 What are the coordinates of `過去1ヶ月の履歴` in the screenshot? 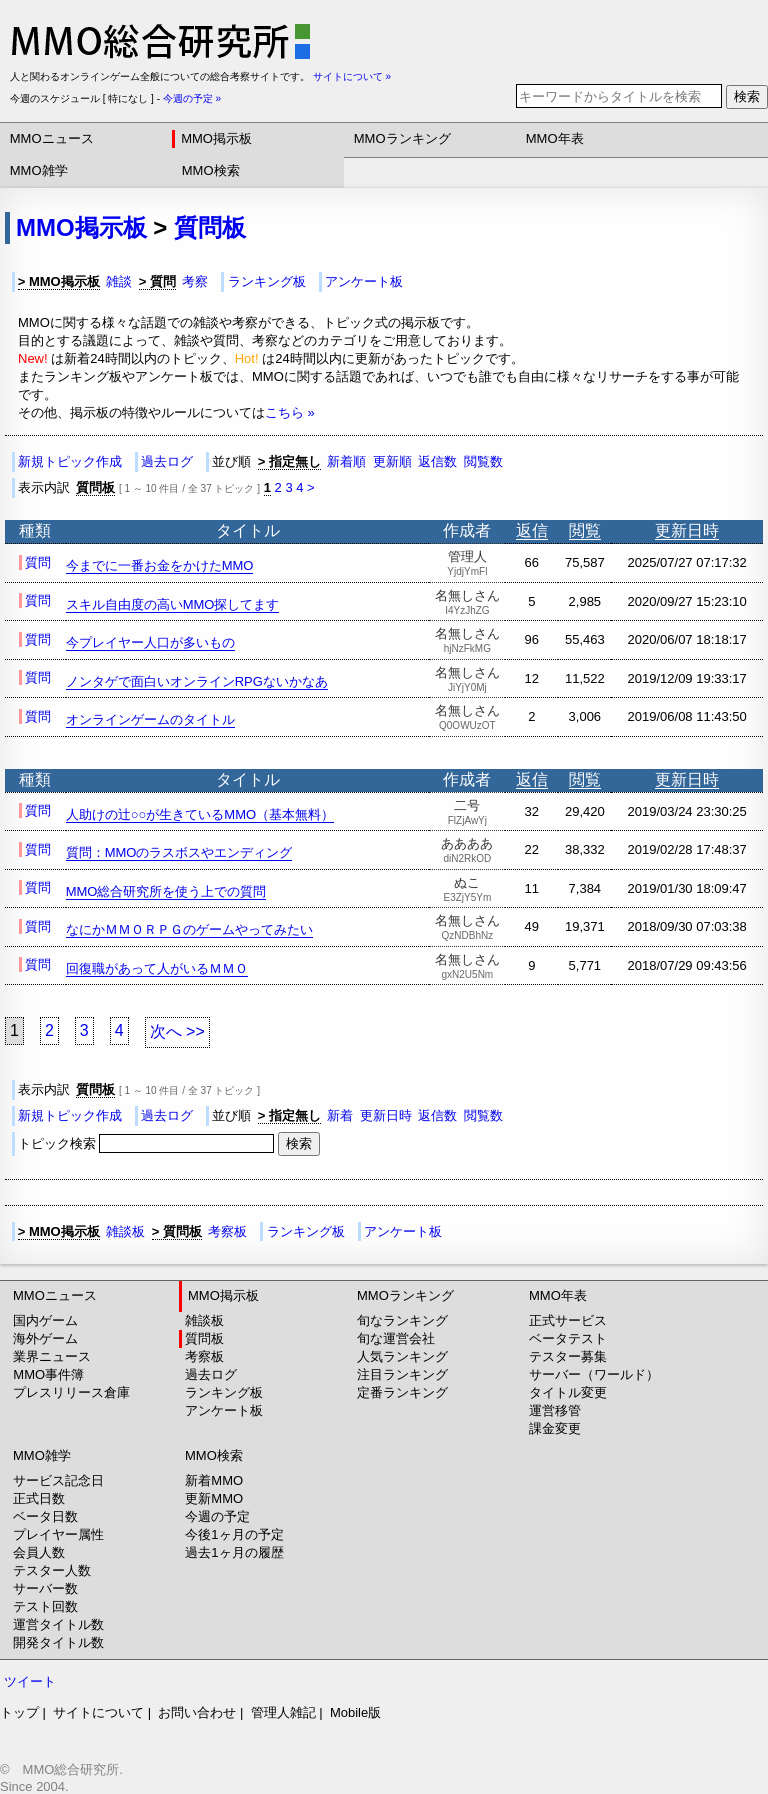 It's located at (234, 1552).